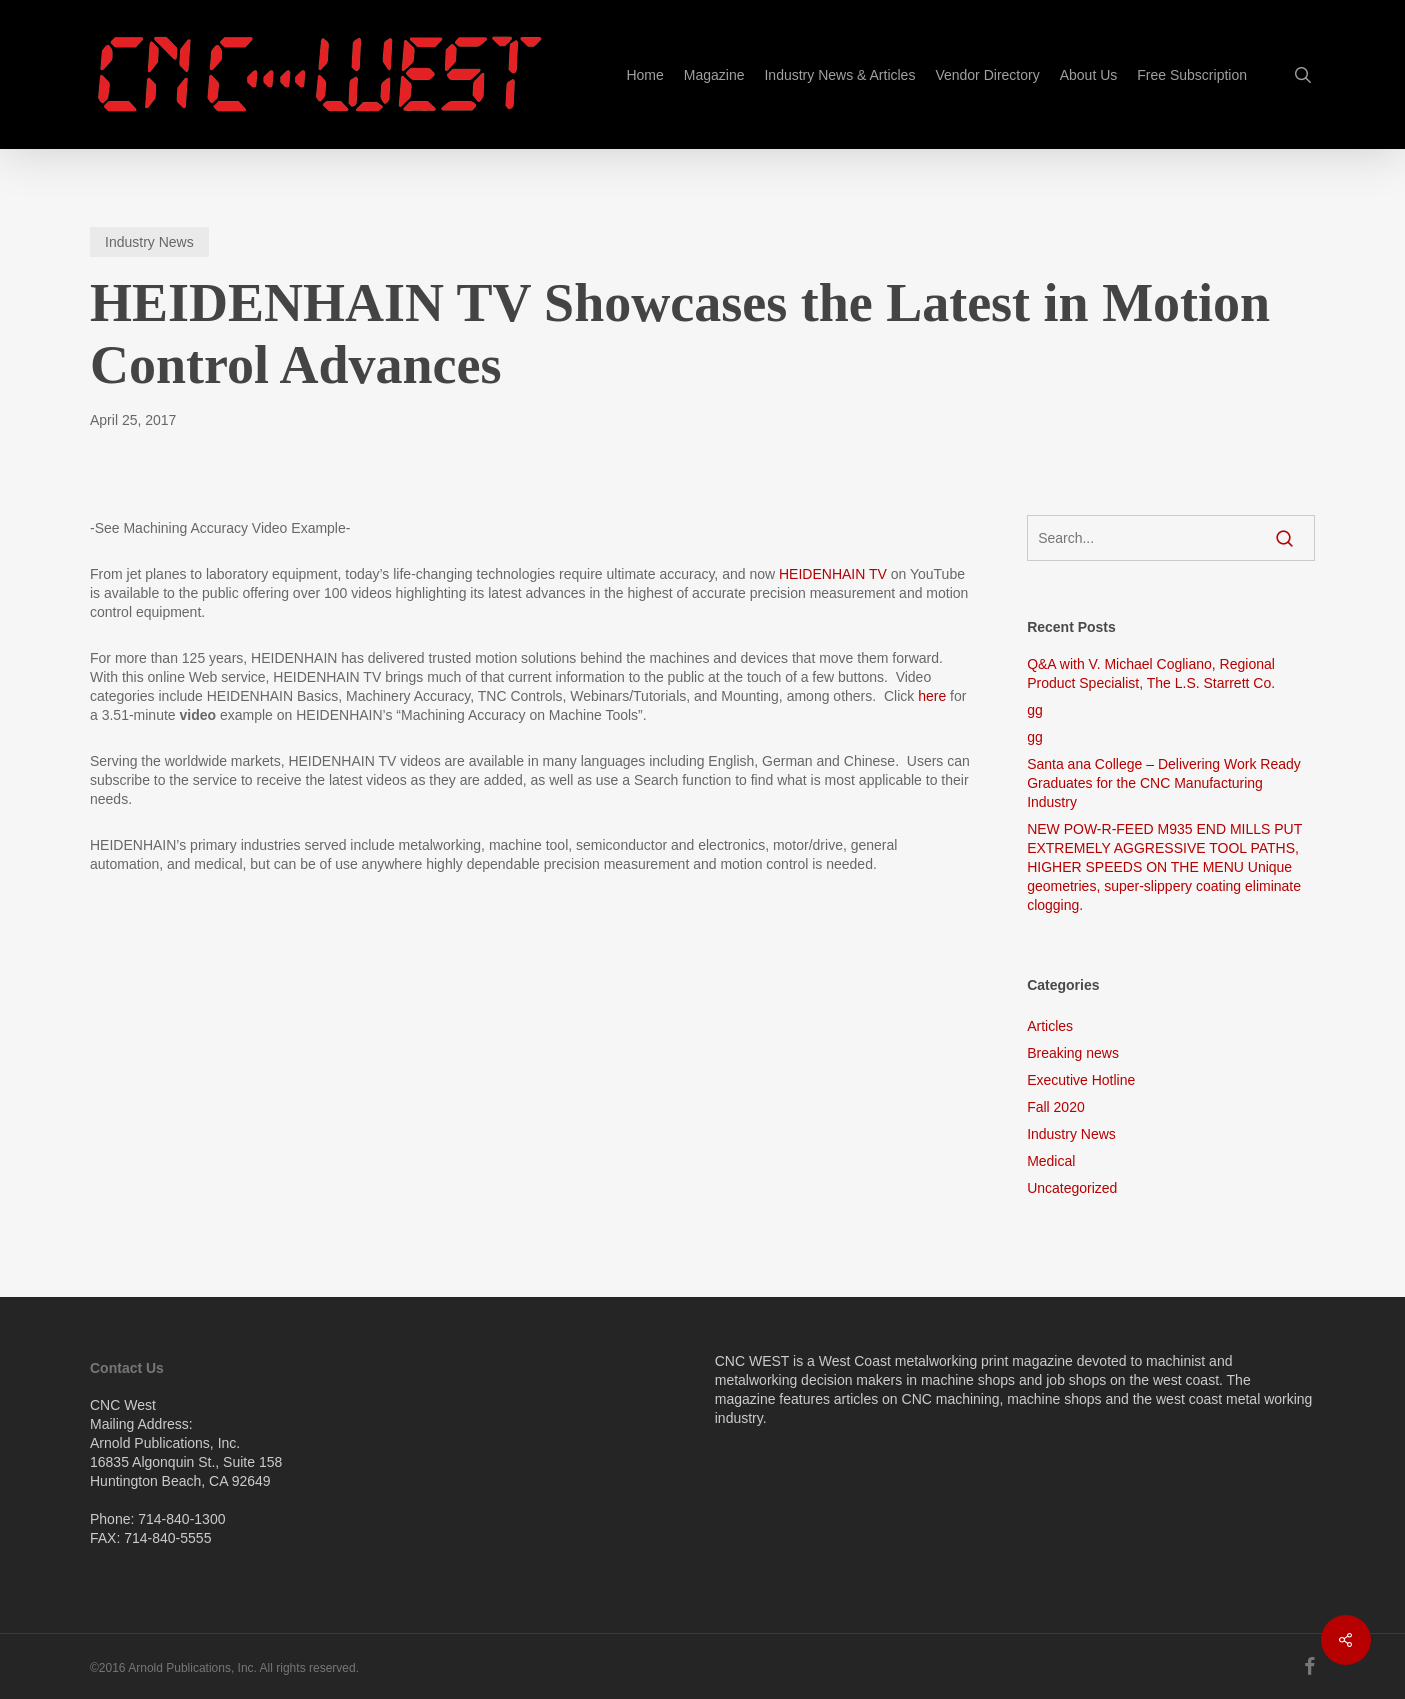 The width and height of the screenshot is (1405, 1699). What do you see at coordinates (1035, 710) in the screenshot?
I see `gg` at bounding box center [1035, 710].